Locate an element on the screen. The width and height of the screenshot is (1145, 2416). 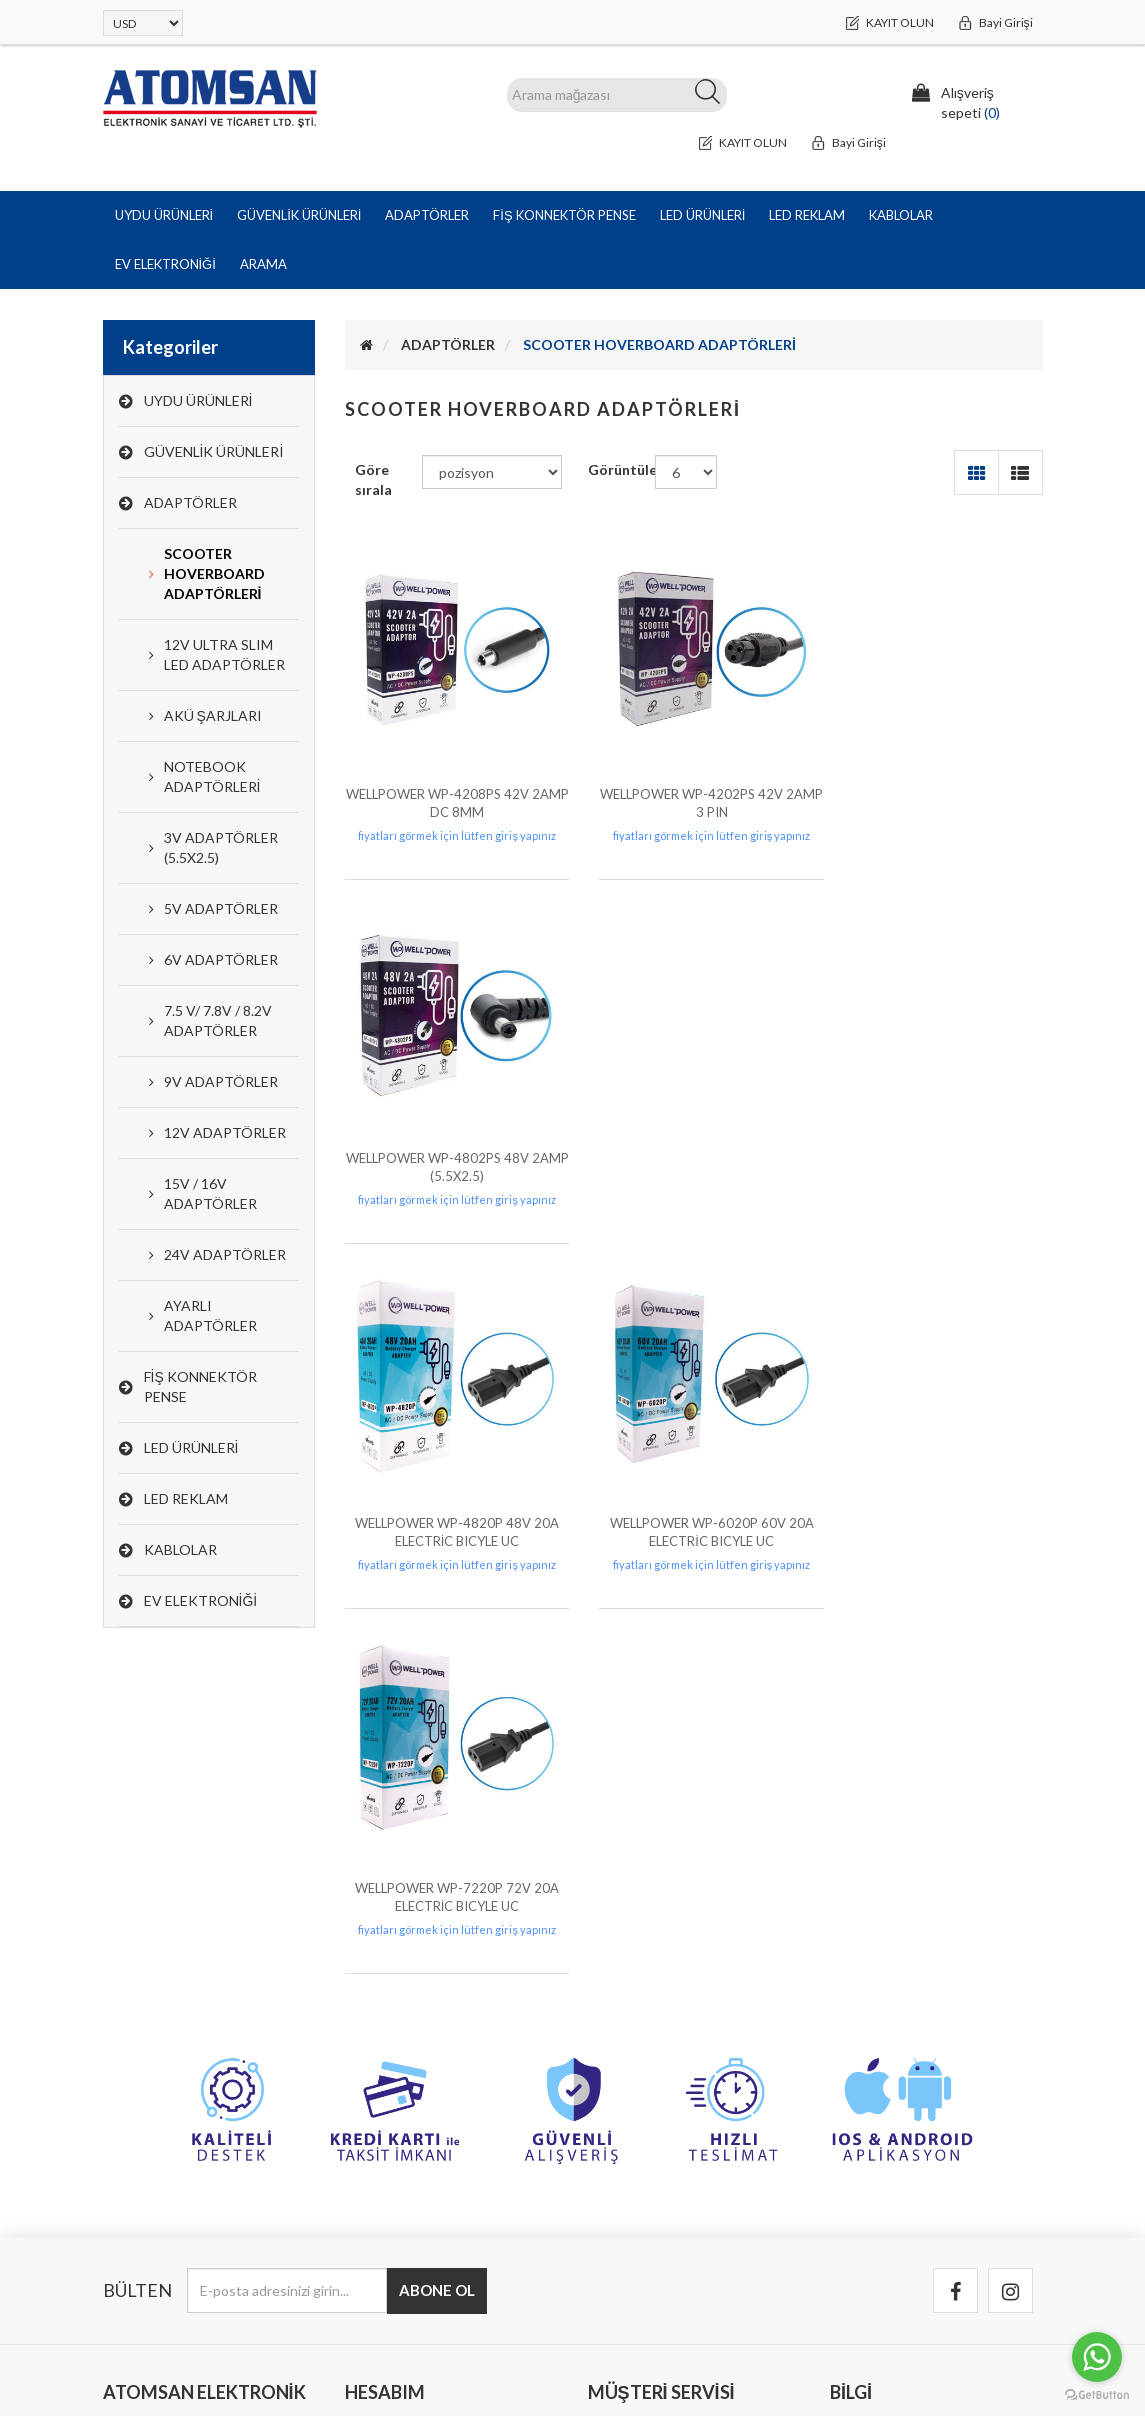
Gizlilik ve Güvenlik is located at coordinates (895, 2104).